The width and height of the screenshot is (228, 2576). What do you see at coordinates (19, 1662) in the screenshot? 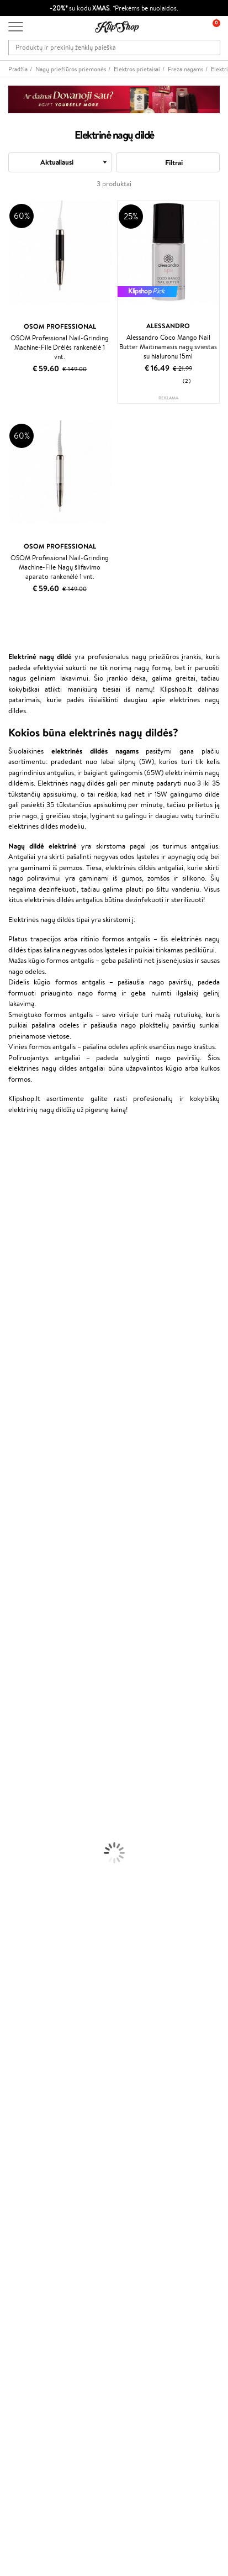
I see `Plaukų Dažai` at bounding box center [19, 1662].